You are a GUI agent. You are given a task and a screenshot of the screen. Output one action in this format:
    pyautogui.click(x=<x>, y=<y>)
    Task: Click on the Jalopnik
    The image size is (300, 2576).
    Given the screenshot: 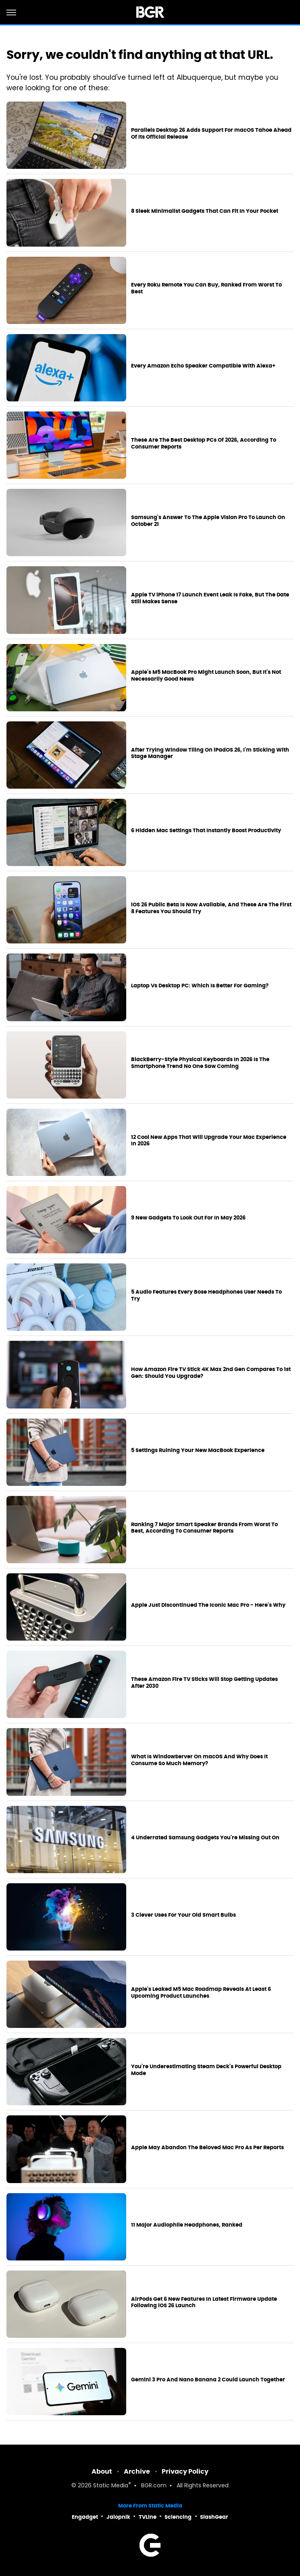 What is the action you would take?
    pyautogui.click(x=118, y=2517)
    